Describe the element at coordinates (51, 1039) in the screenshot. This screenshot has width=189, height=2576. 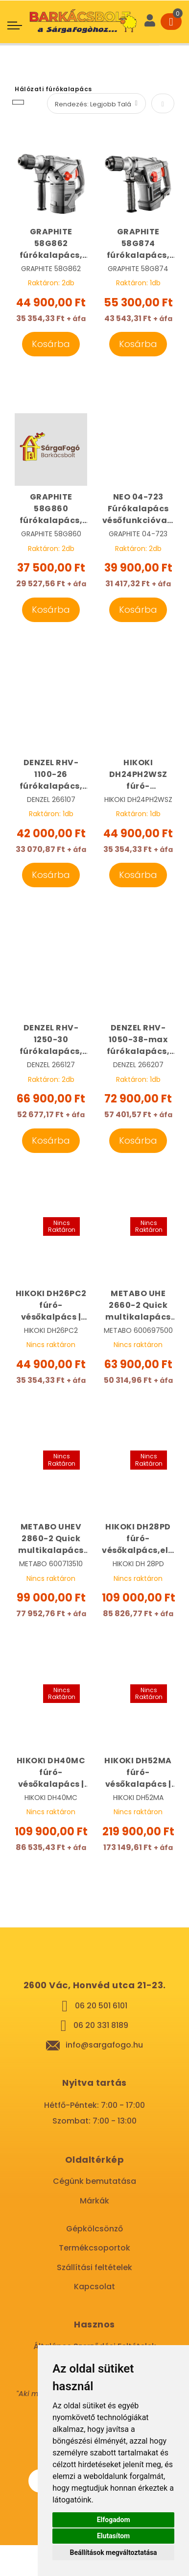
I see `DENZEL RHV-1250-30 fúrókalapács, vésőkalapács 1250W SDS-Plus | DENZEL 266127` at that location.